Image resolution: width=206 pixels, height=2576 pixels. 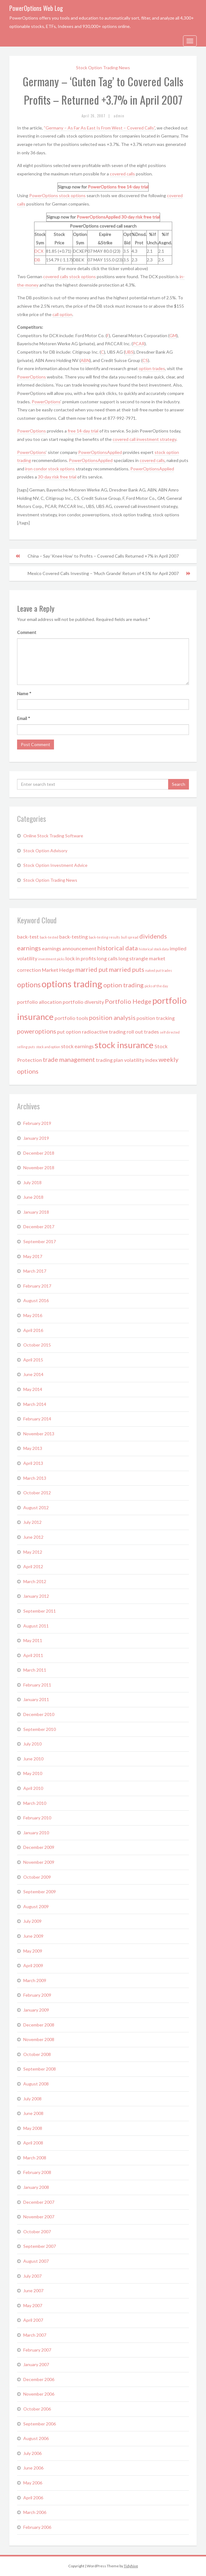 What do you see at coordinates (34, 1803) in the screenshot?
I see `March 2010` at bounding box center [34, 1803].